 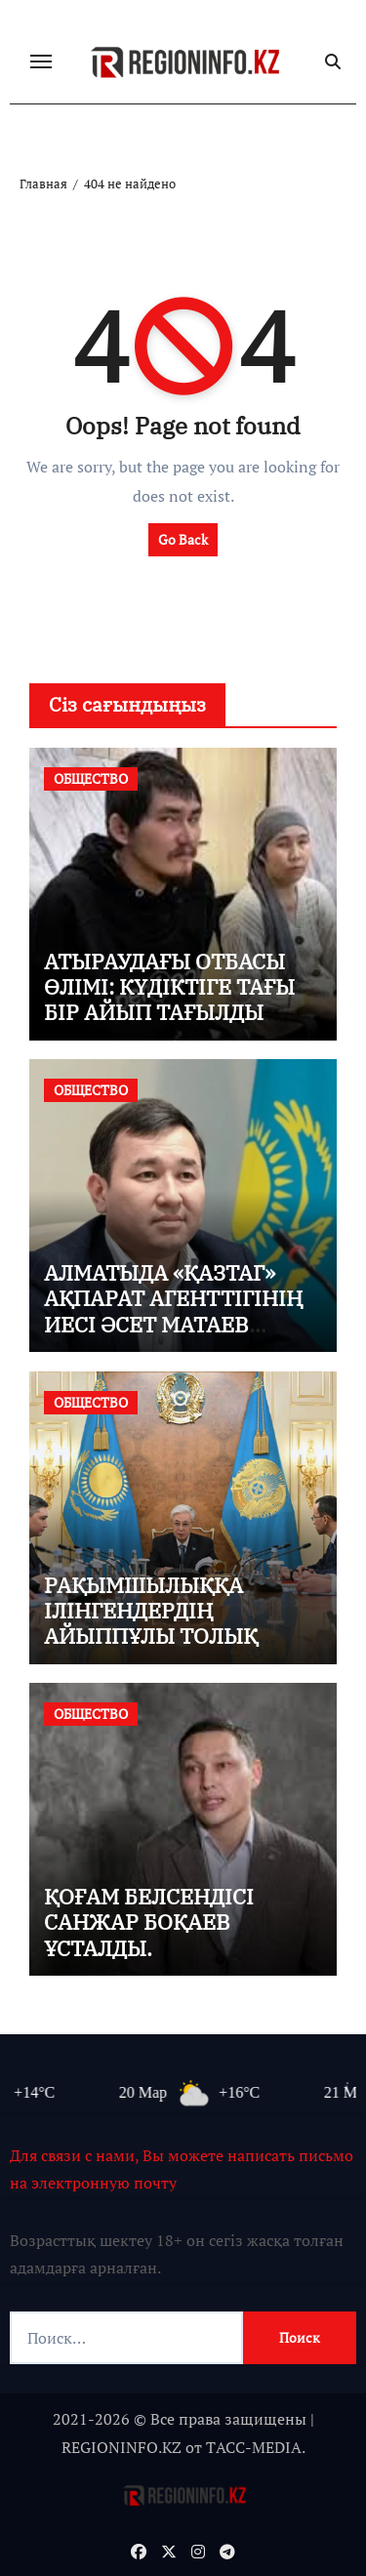 I want to click on ОБЩЕСТВО, so click(x=91, y=778).